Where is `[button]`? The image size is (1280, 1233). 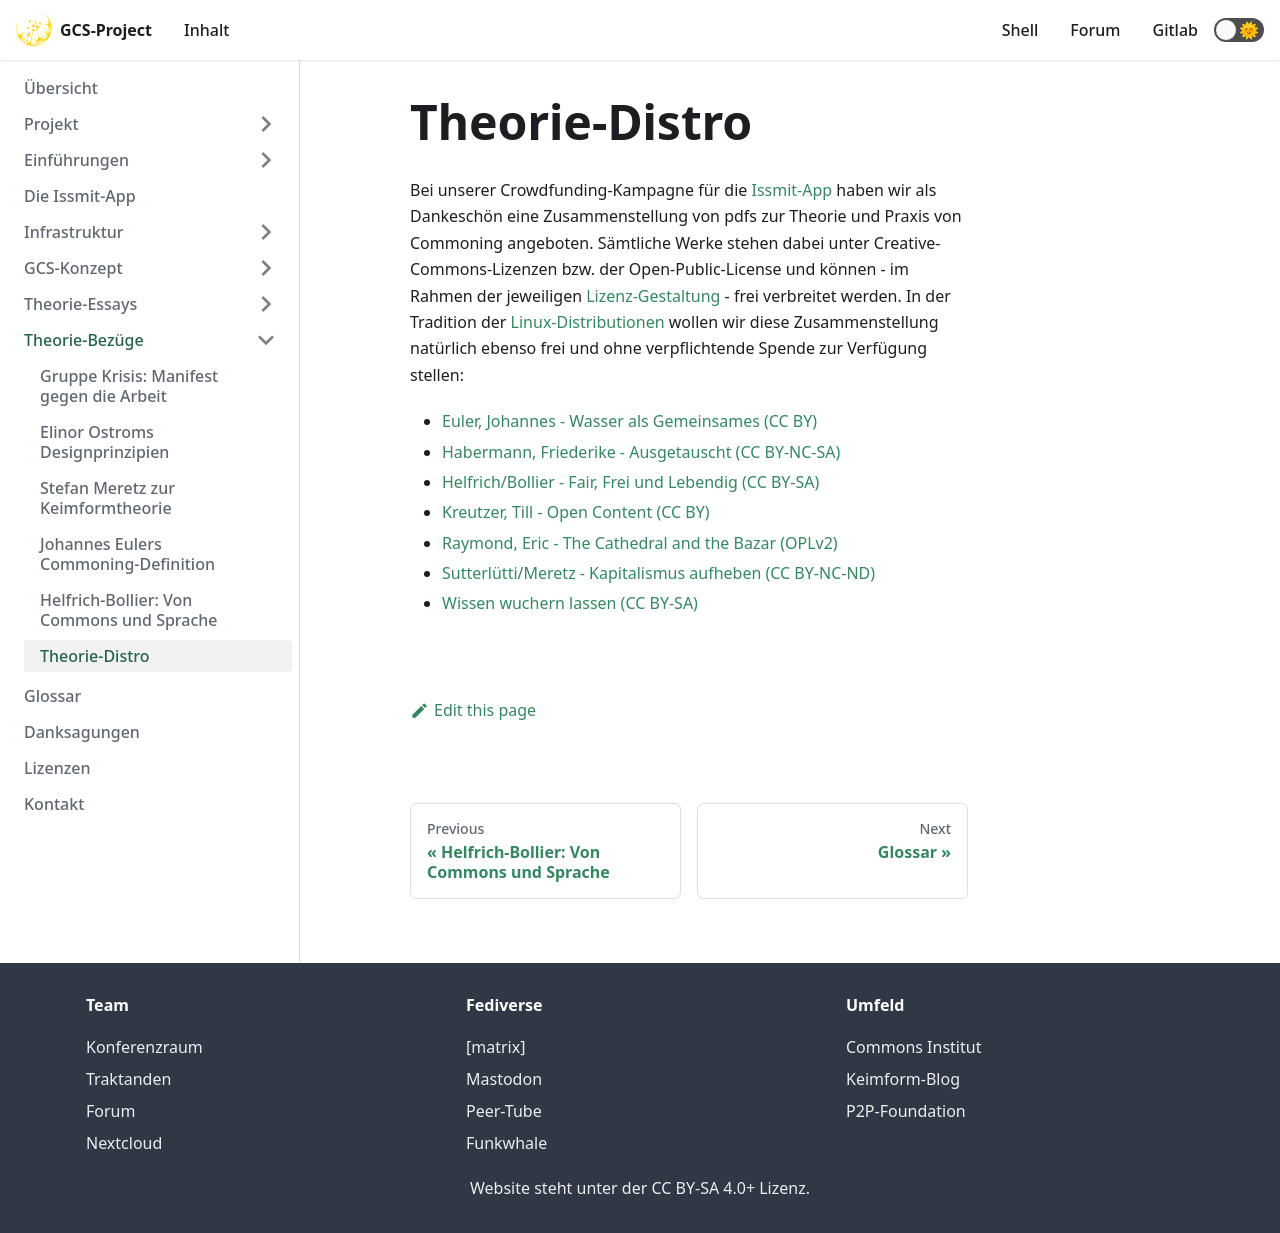
[button] is located at coordinates (1239, 30).